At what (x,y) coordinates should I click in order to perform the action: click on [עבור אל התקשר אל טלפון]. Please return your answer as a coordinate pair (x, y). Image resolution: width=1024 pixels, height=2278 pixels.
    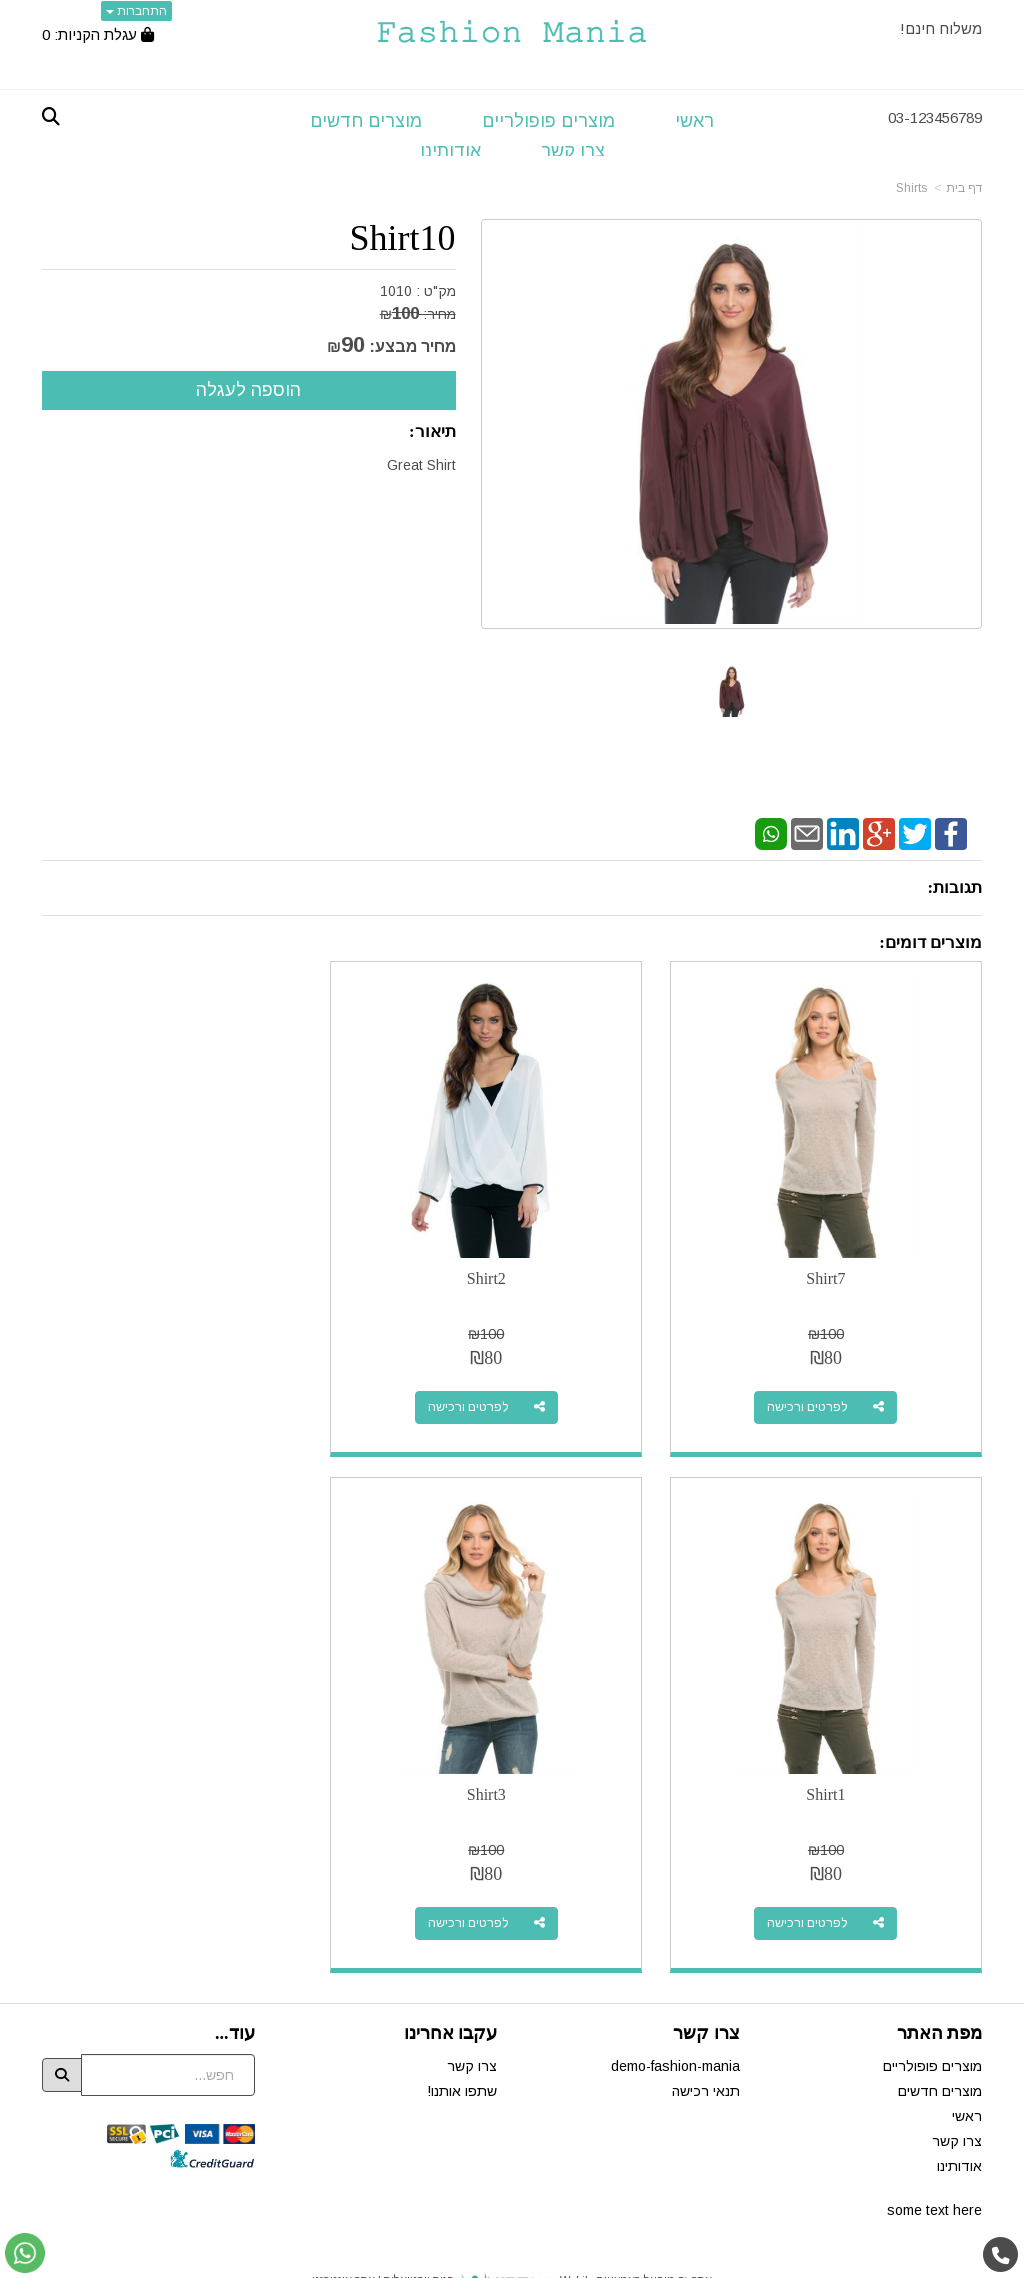
    Looking at the image, I should click on (1001, 2255).